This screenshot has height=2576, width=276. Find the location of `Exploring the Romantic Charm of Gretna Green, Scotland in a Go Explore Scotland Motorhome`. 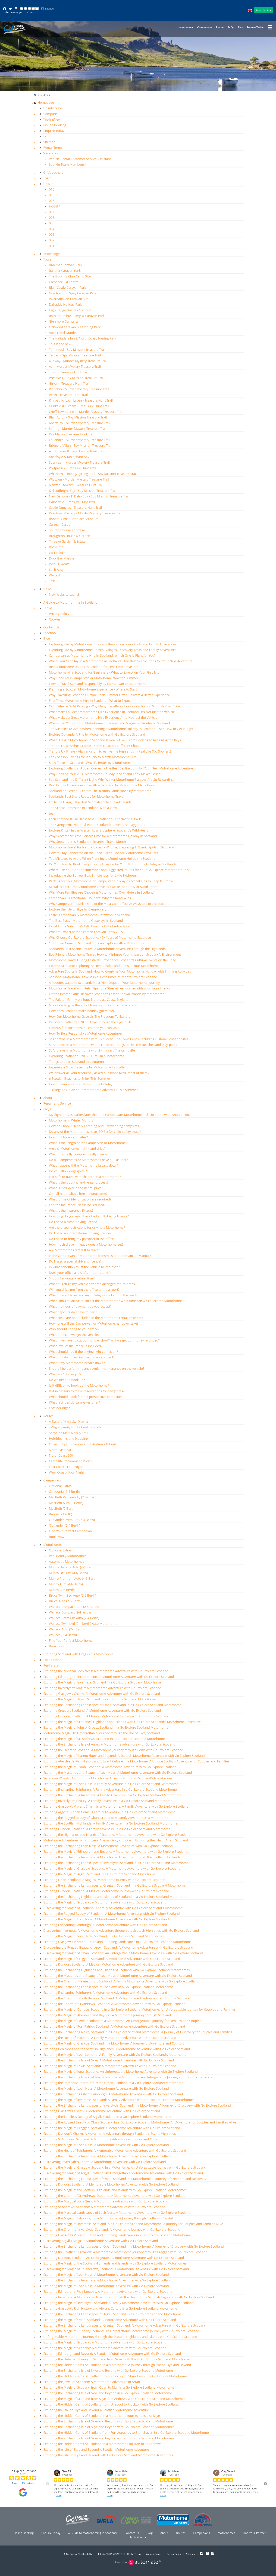

Exploring the Romantic Charm of Gretna Green, Scotland in a Go Explore Scotland Motorhome is located at coordinates (113, 2083).